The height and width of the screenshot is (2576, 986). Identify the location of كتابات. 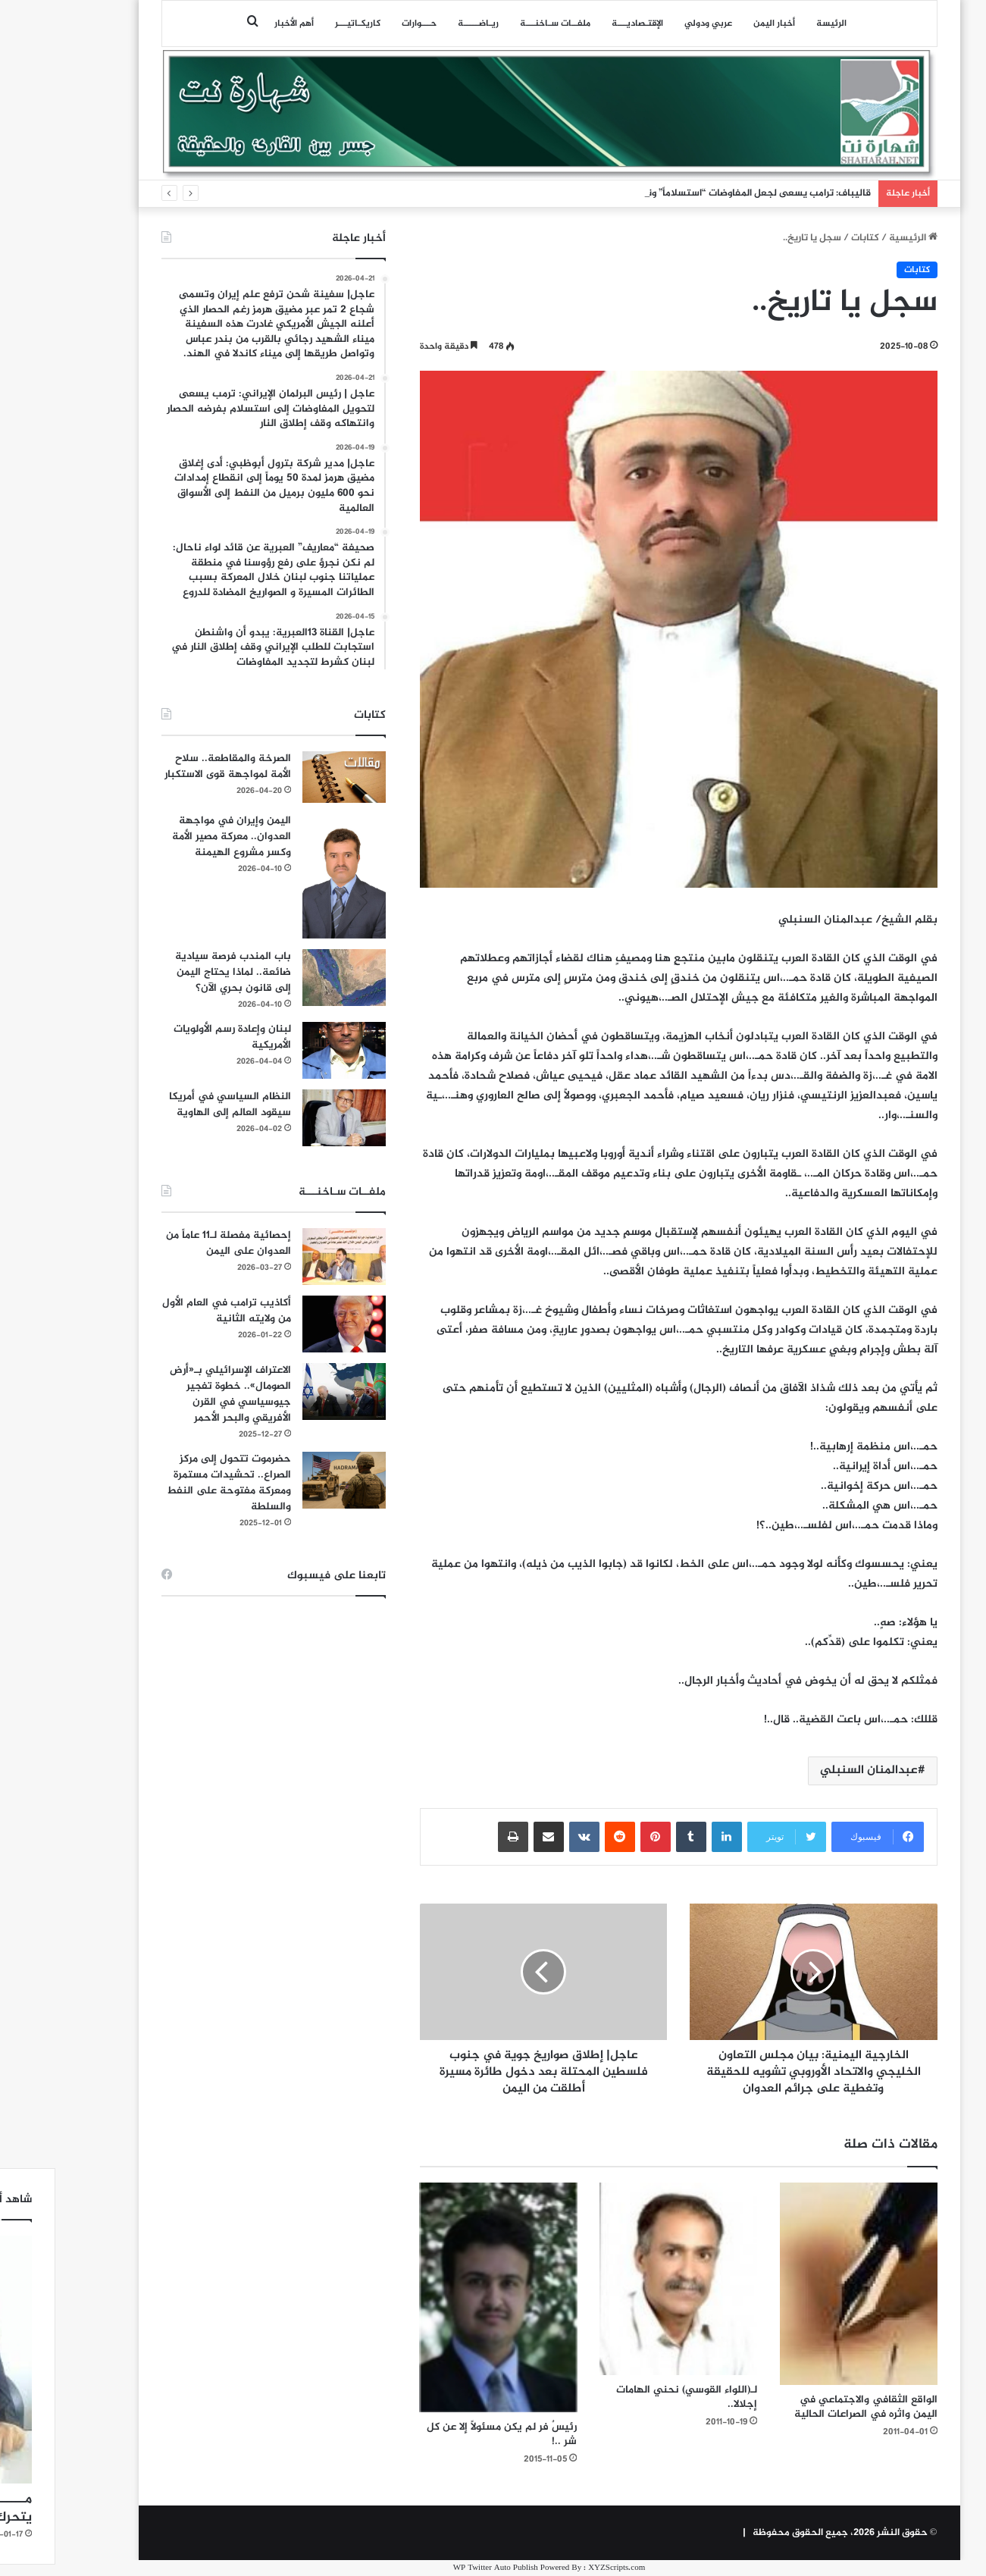
(809, 238).